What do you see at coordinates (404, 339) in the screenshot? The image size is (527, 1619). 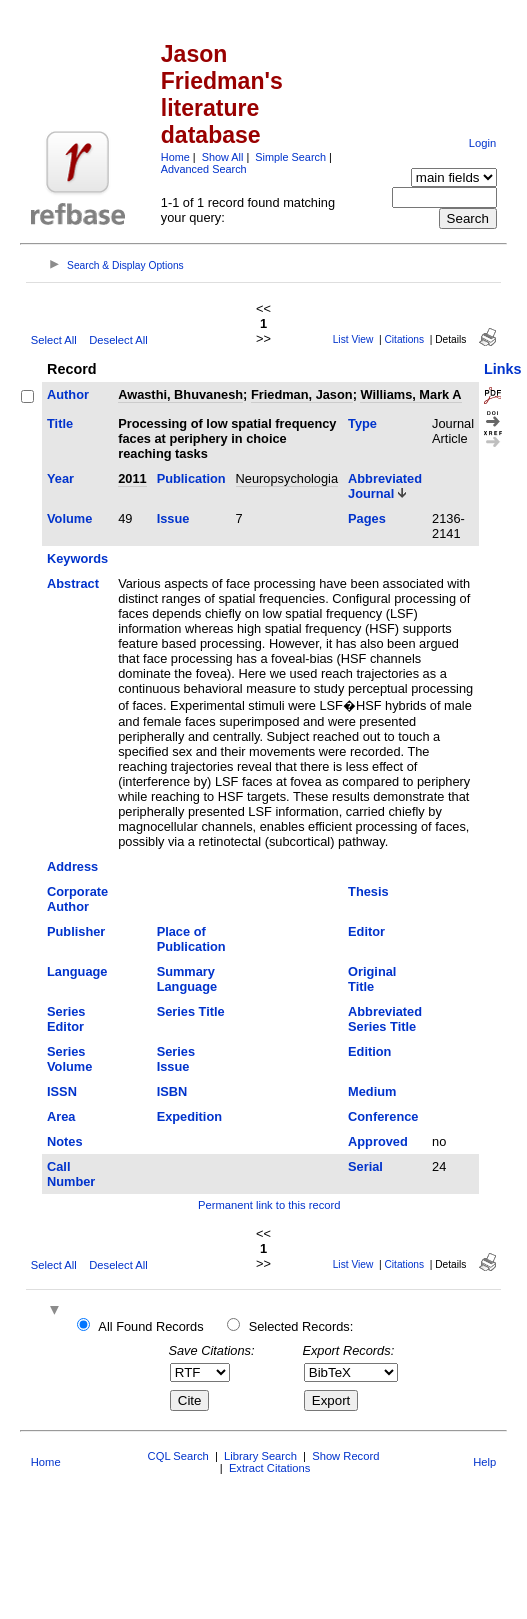 I see `Citations` at bounding box center [404, 339].